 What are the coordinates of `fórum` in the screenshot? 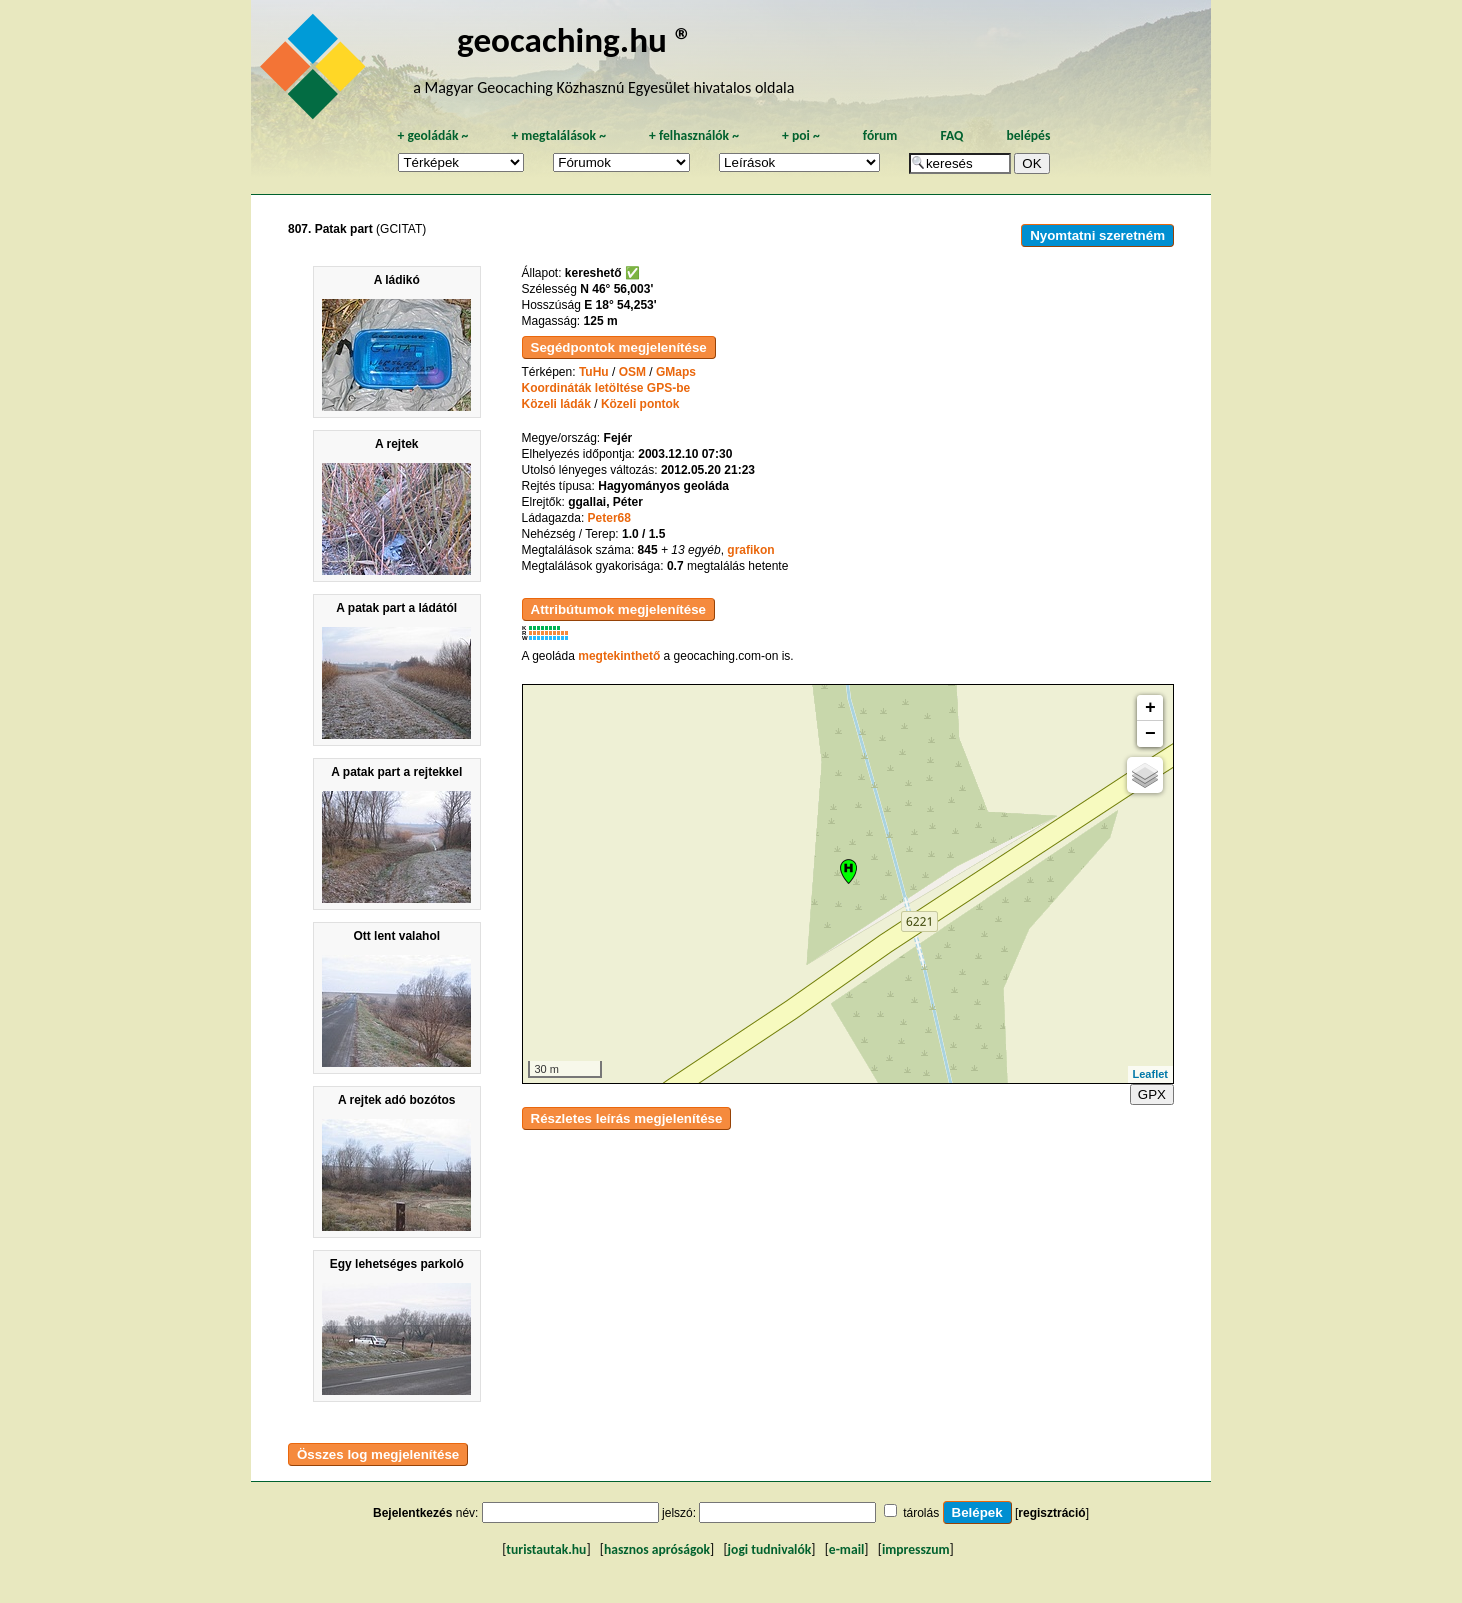 It's located at (880, 135).